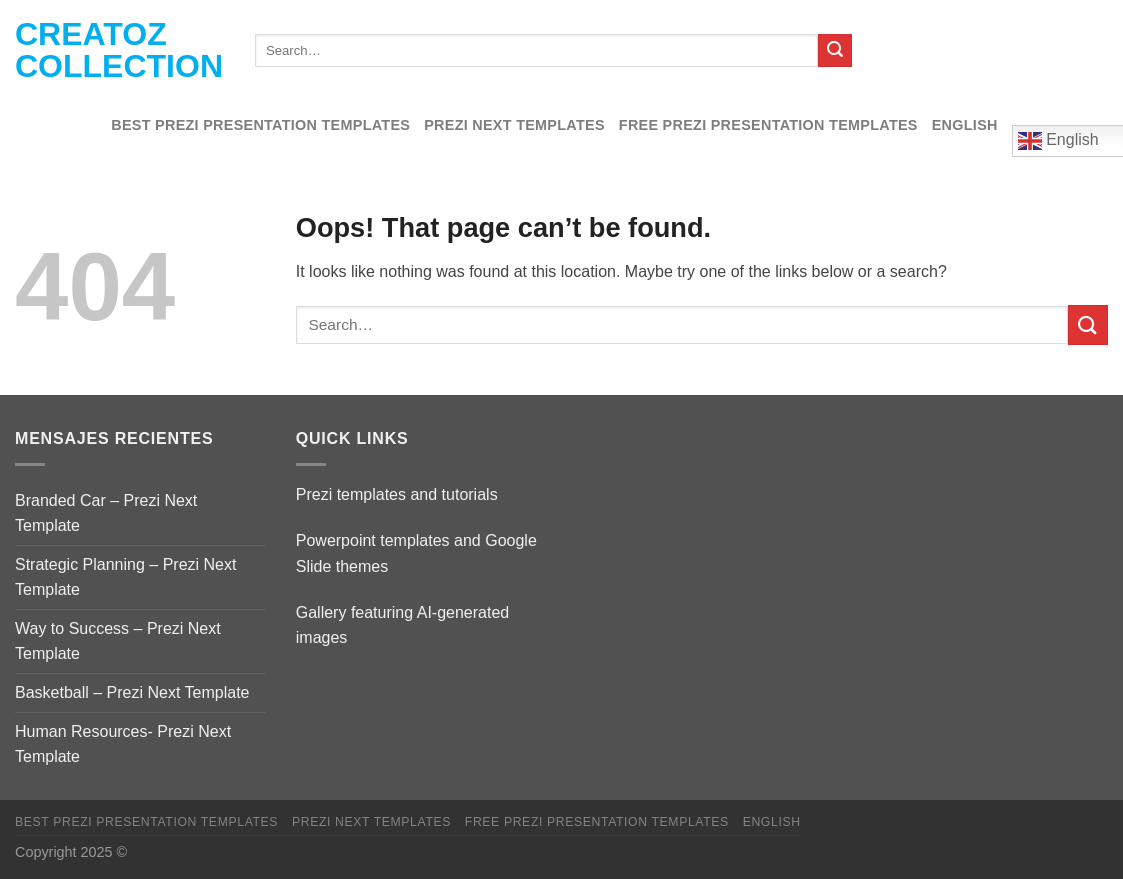 Image resolution: width=1123 pixels, height=879 pixels. What do you see at coordinates (119, 50) in the screenshot?
I see `Creatoz collection` at bounding box center [119, 50].